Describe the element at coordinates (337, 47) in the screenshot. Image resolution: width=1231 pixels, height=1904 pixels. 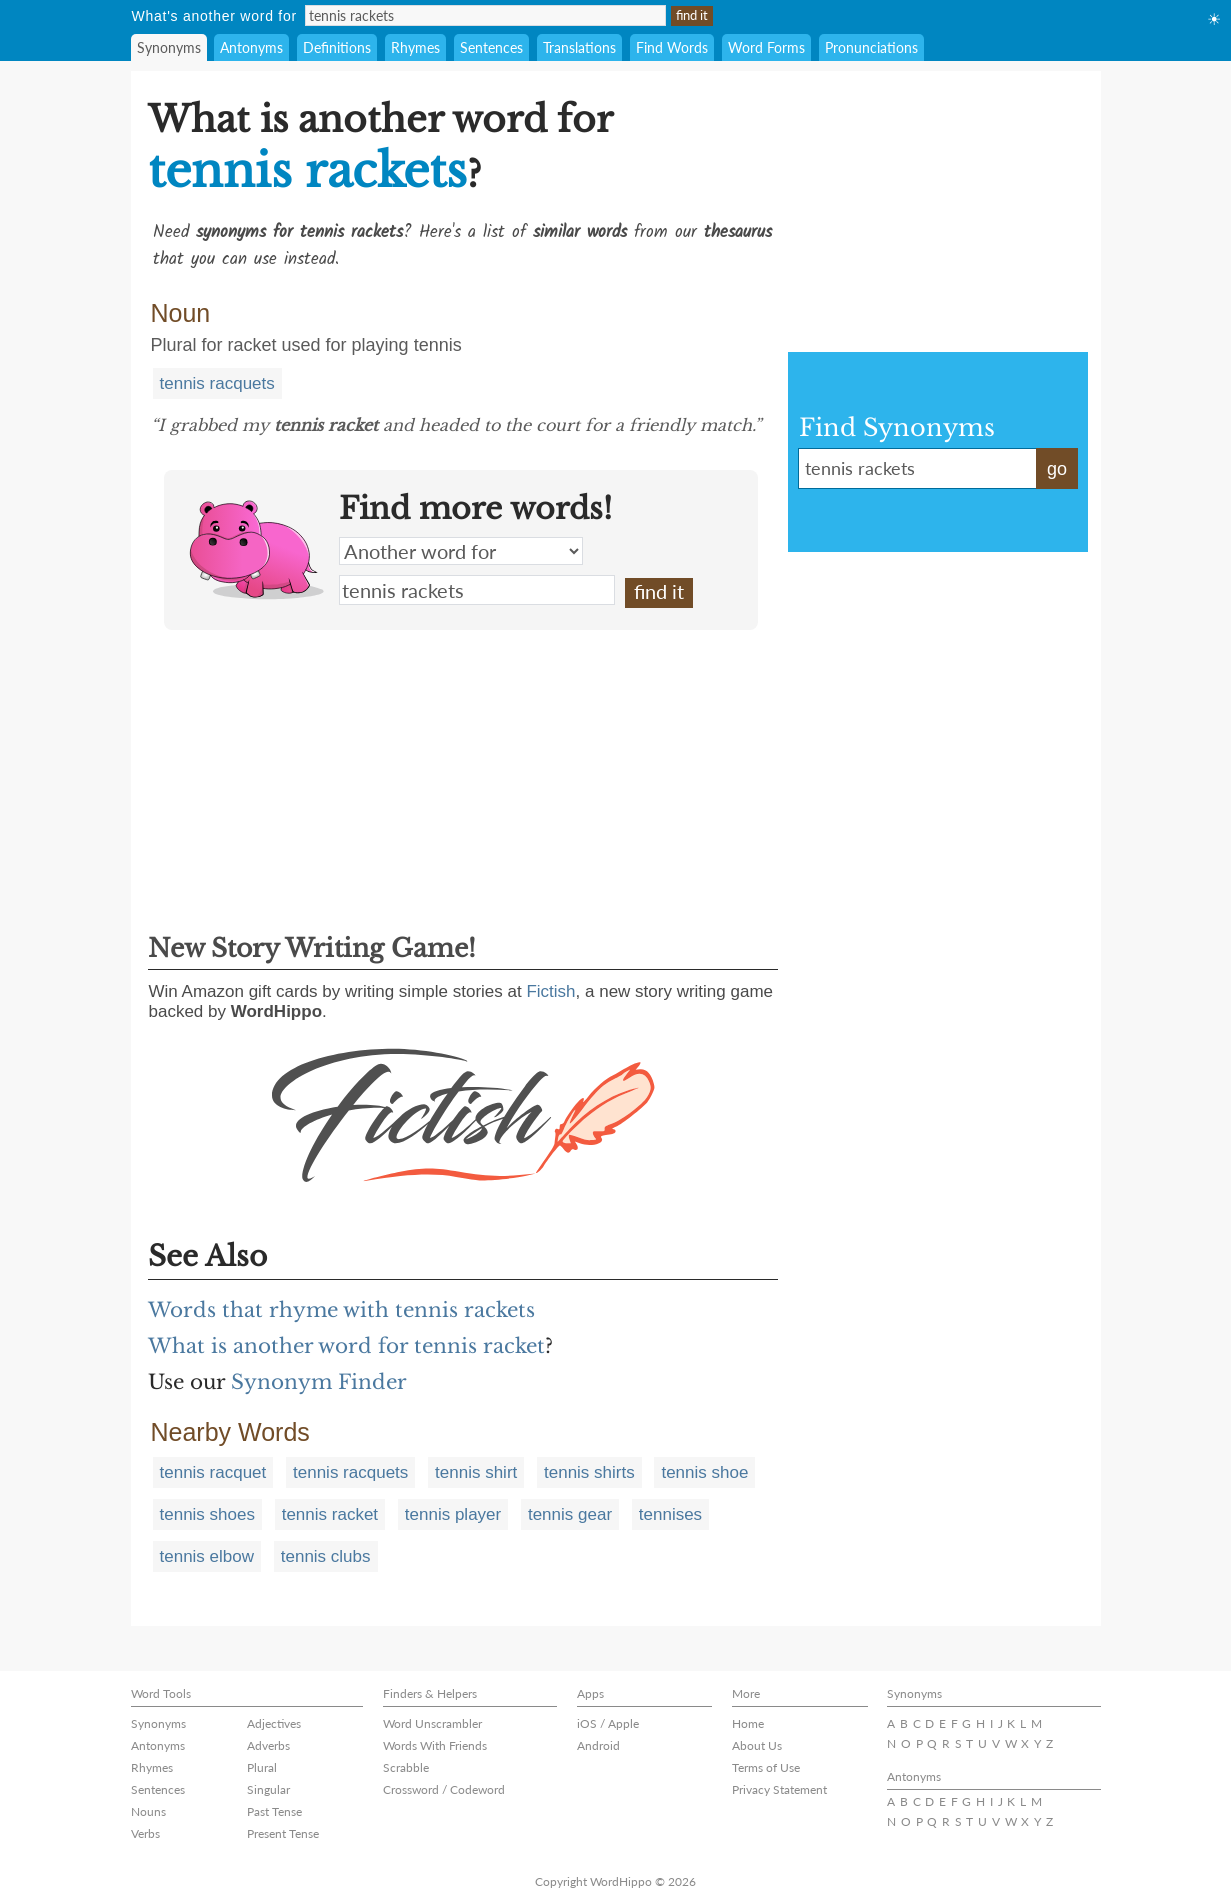
I see `Definitions` at that location.